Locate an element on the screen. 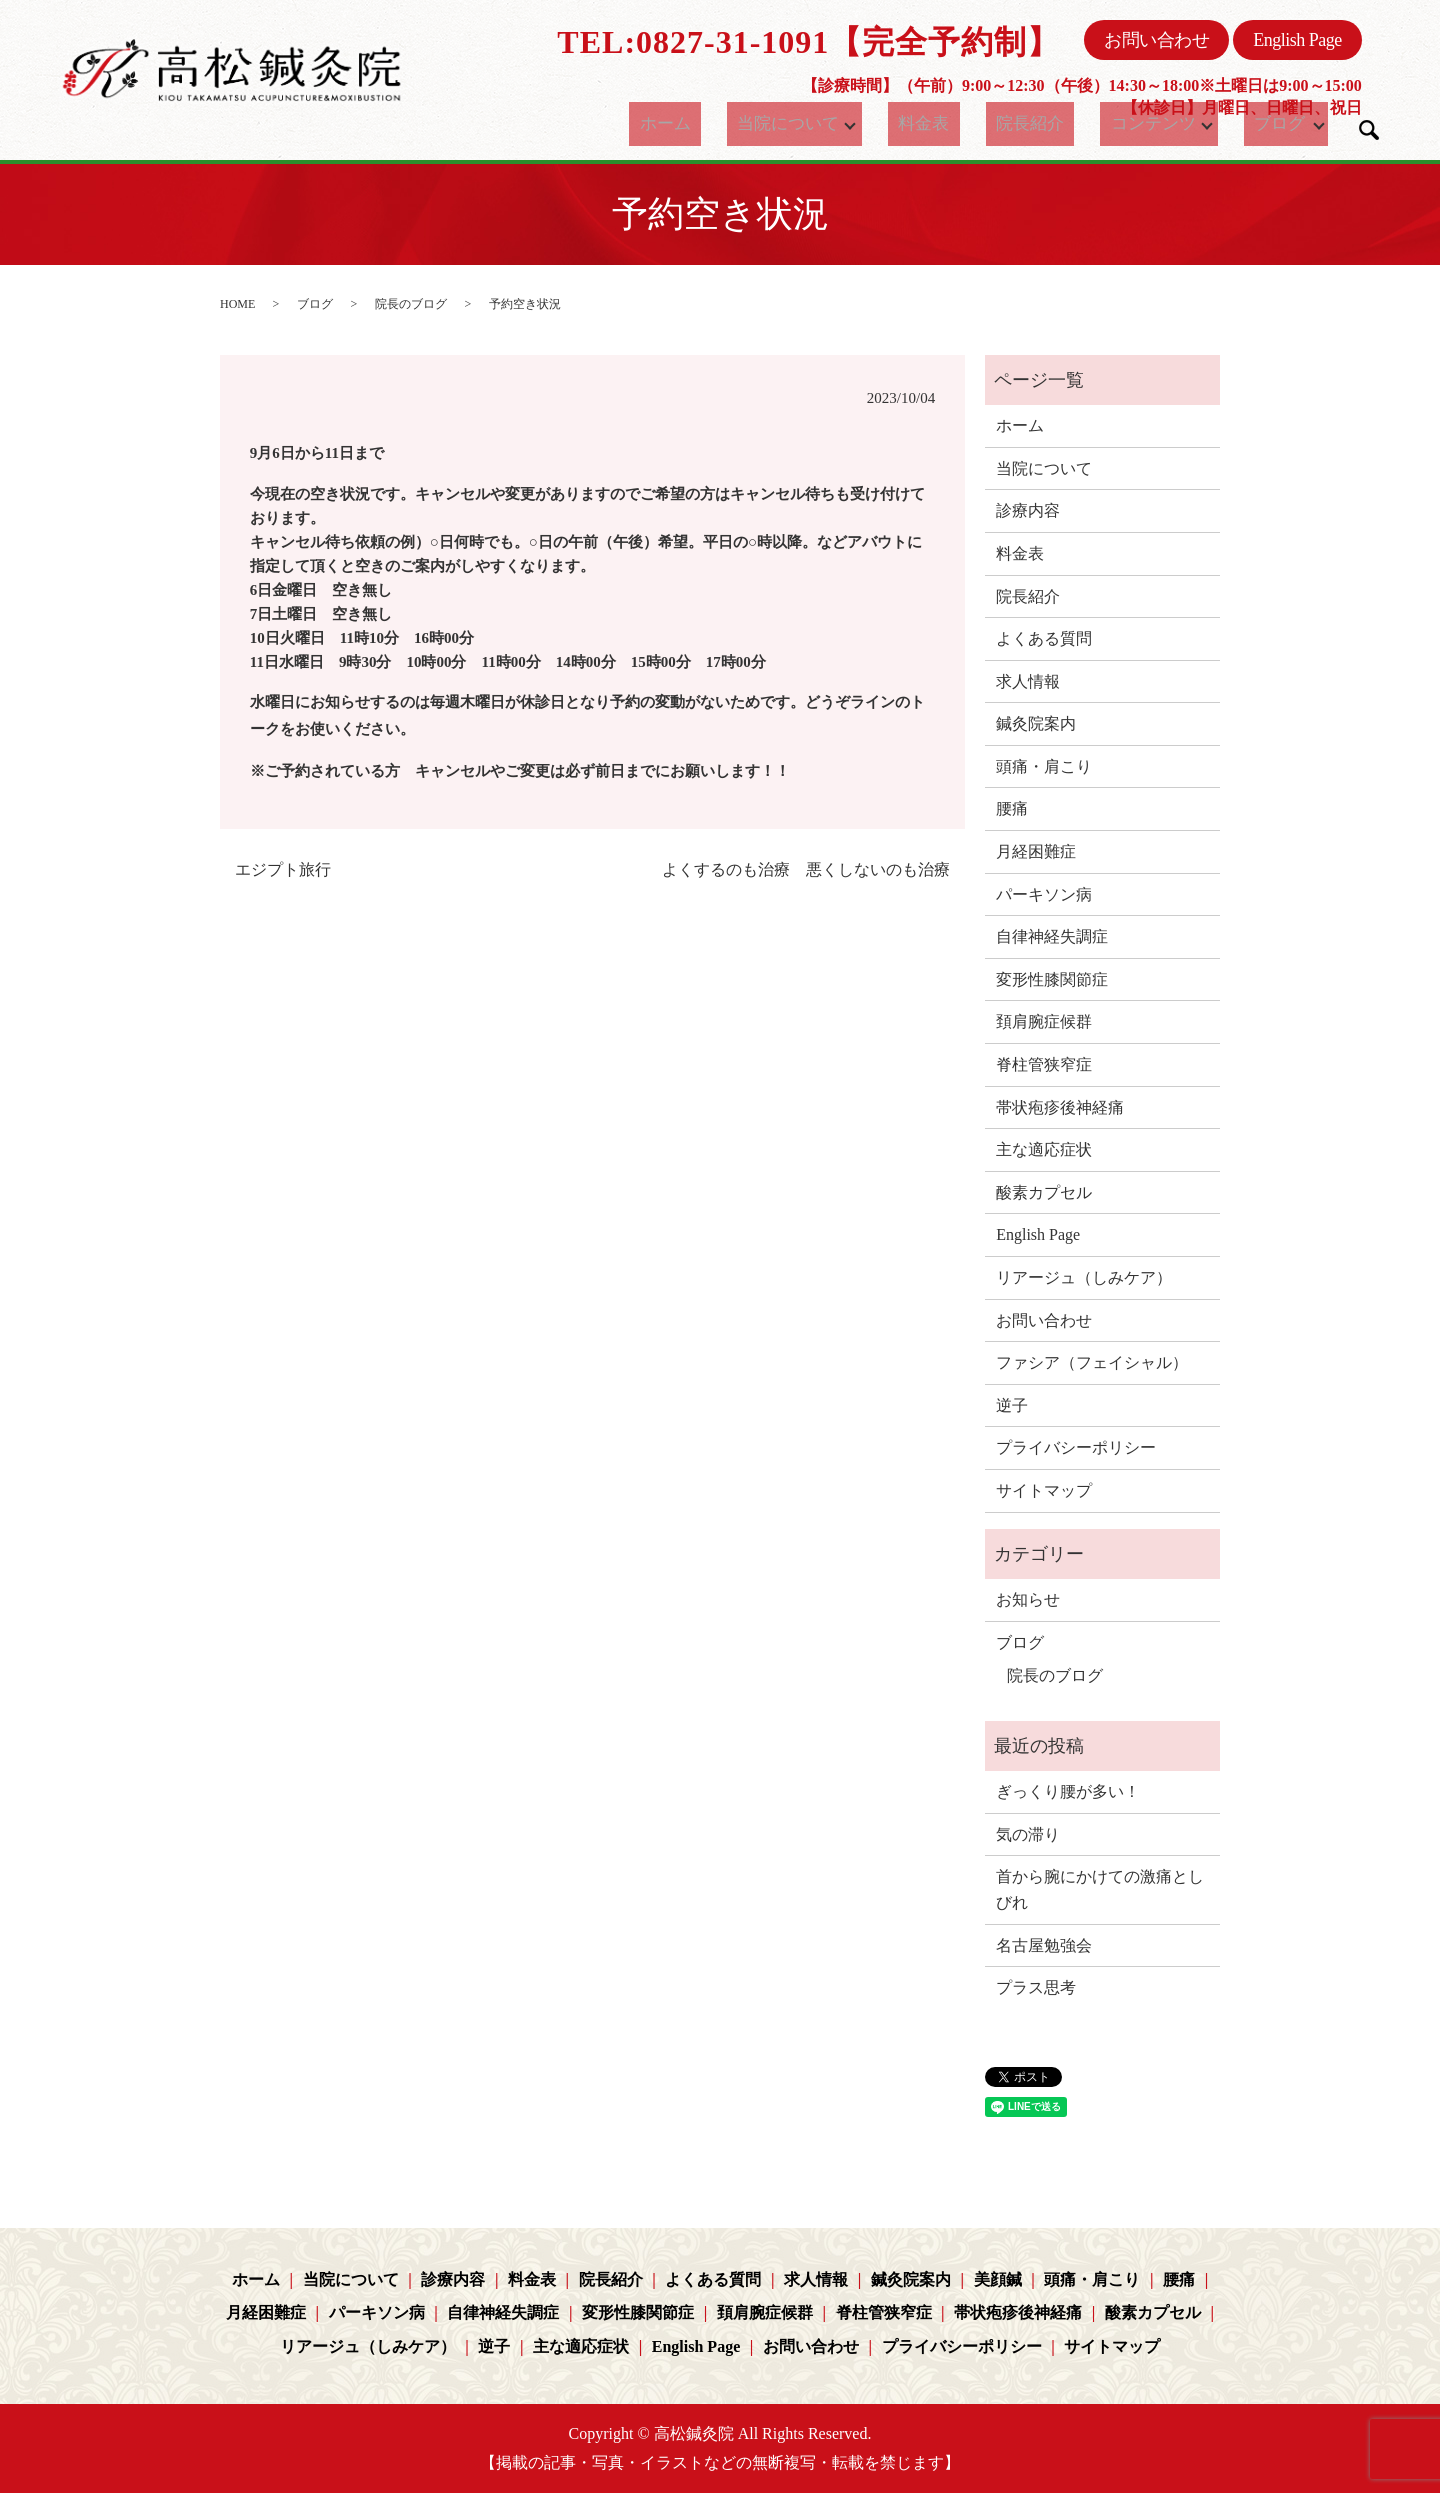 This screenshot has width=1440, height=2493. よくするのも治療 悪くしないのも治療 is located at coordinates (806, 869).